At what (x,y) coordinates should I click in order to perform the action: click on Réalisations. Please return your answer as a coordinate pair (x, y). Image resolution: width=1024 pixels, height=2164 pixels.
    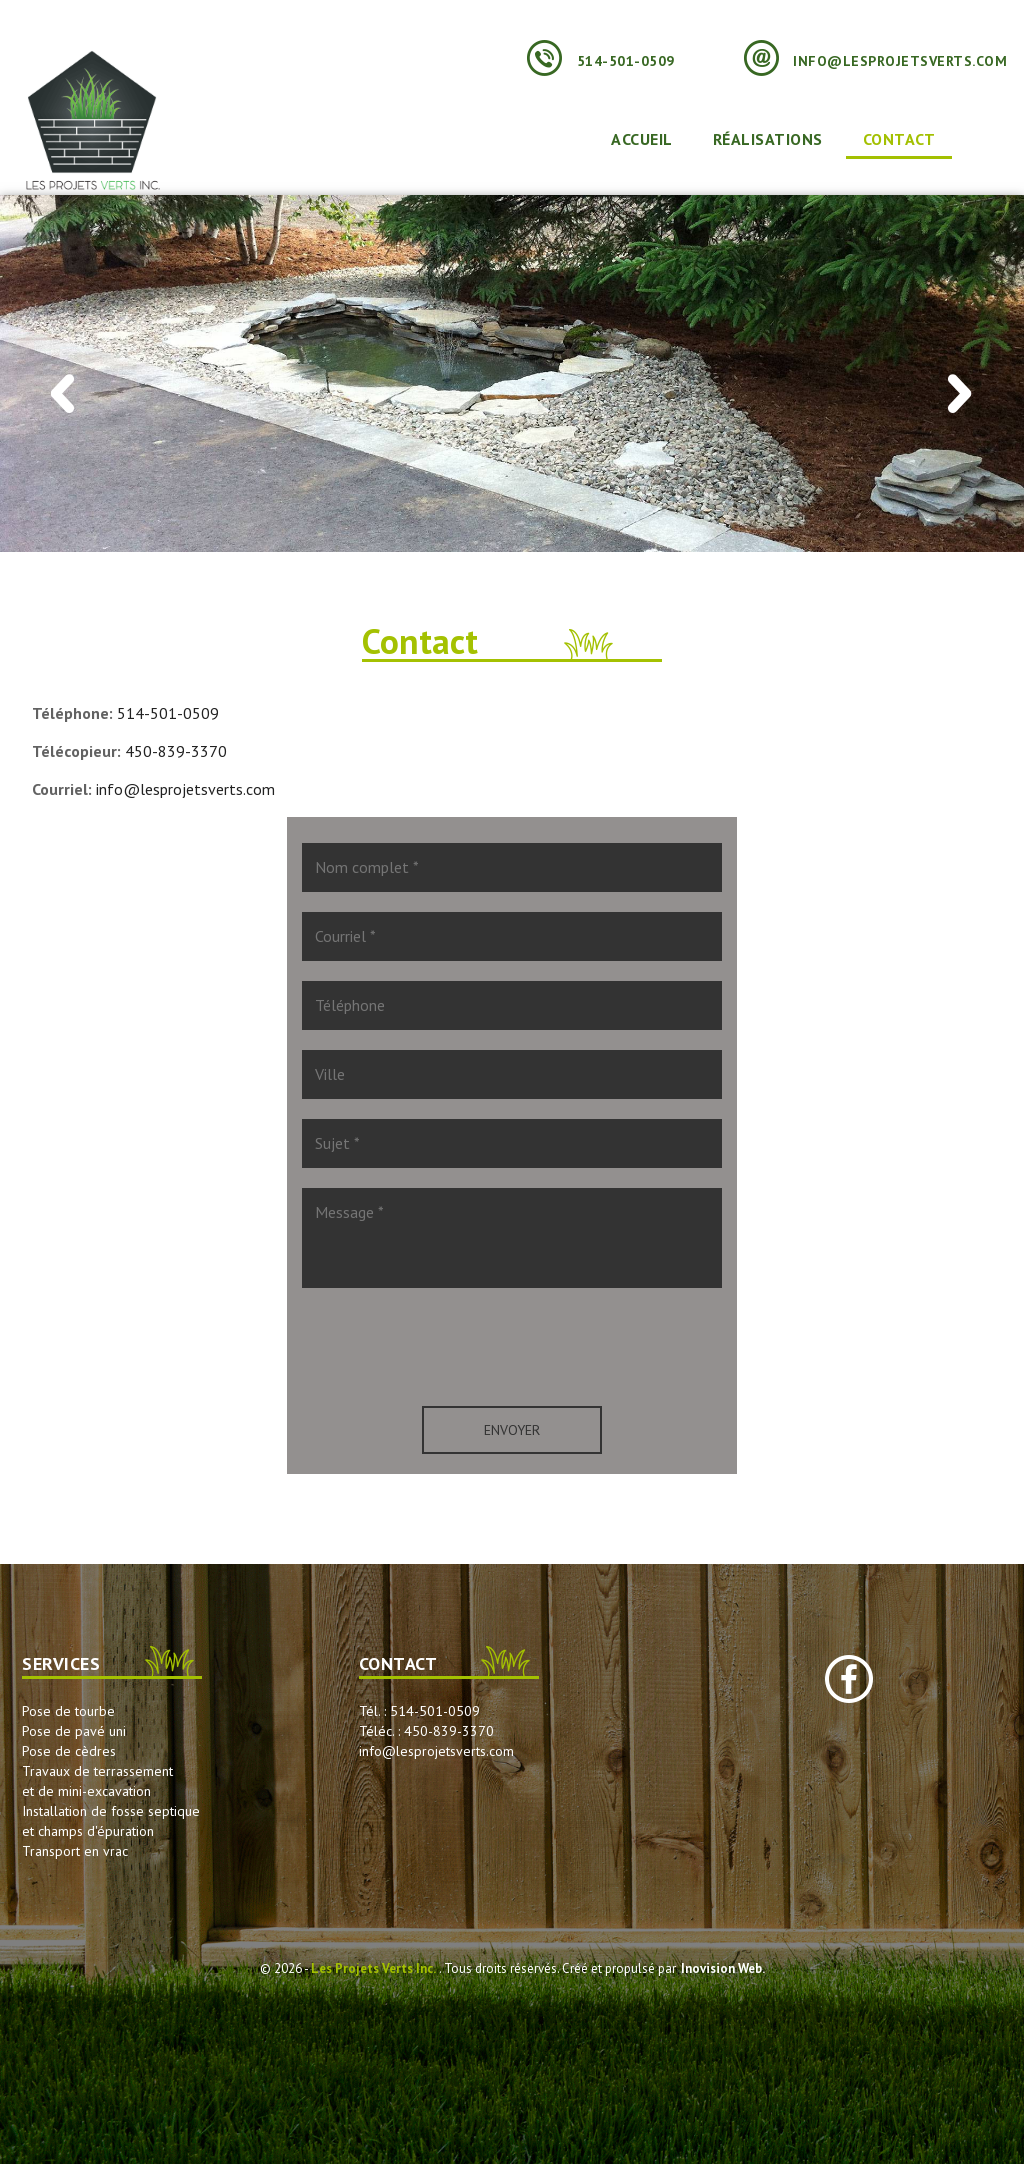
    Looking at the image, I should click on (768, 139).